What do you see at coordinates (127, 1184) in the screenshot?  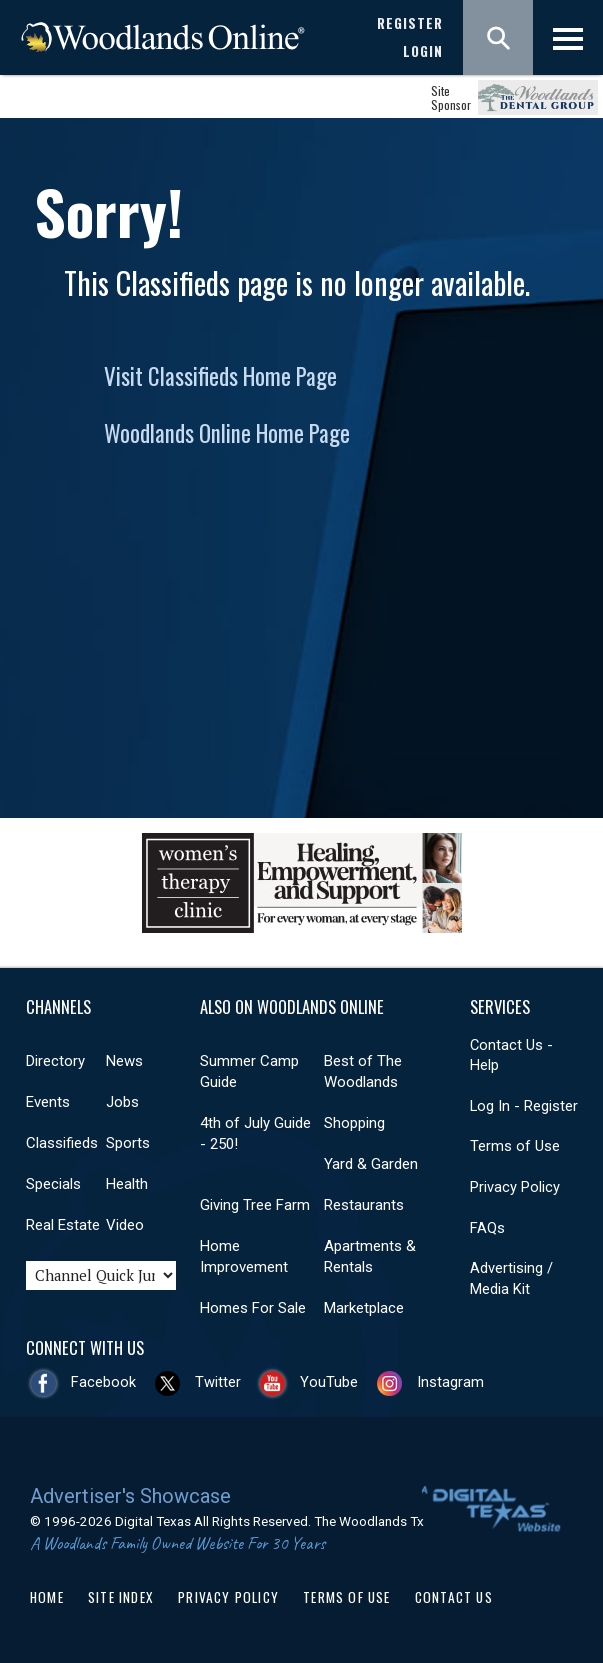 I see `Health` at bounding box center [127, 1184].